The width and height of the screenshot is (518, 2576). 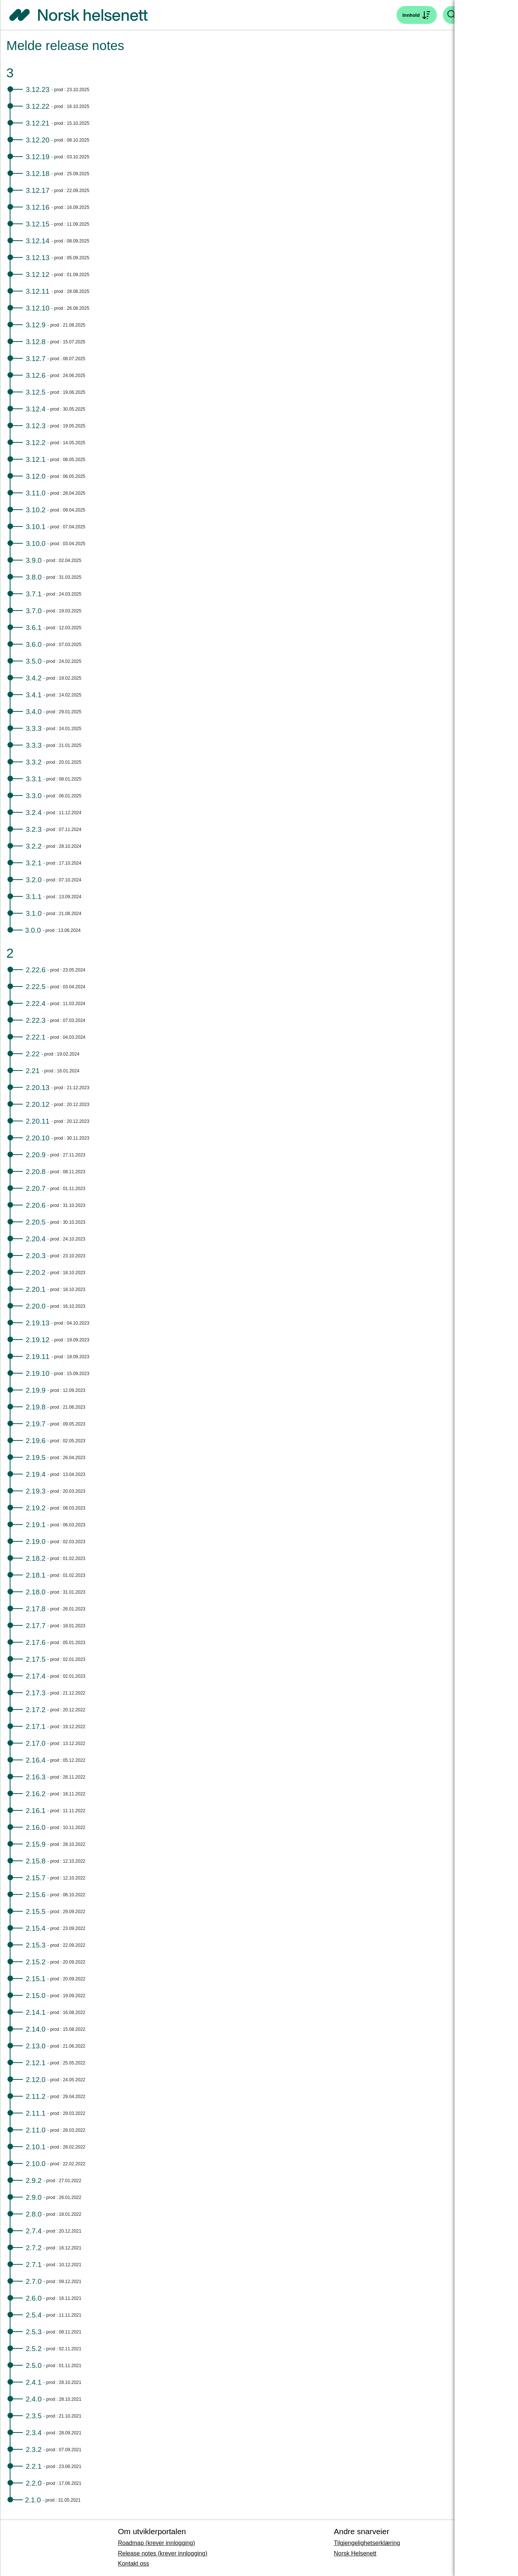 I want to click on 2.2.0, so click(x=33, y=2483).